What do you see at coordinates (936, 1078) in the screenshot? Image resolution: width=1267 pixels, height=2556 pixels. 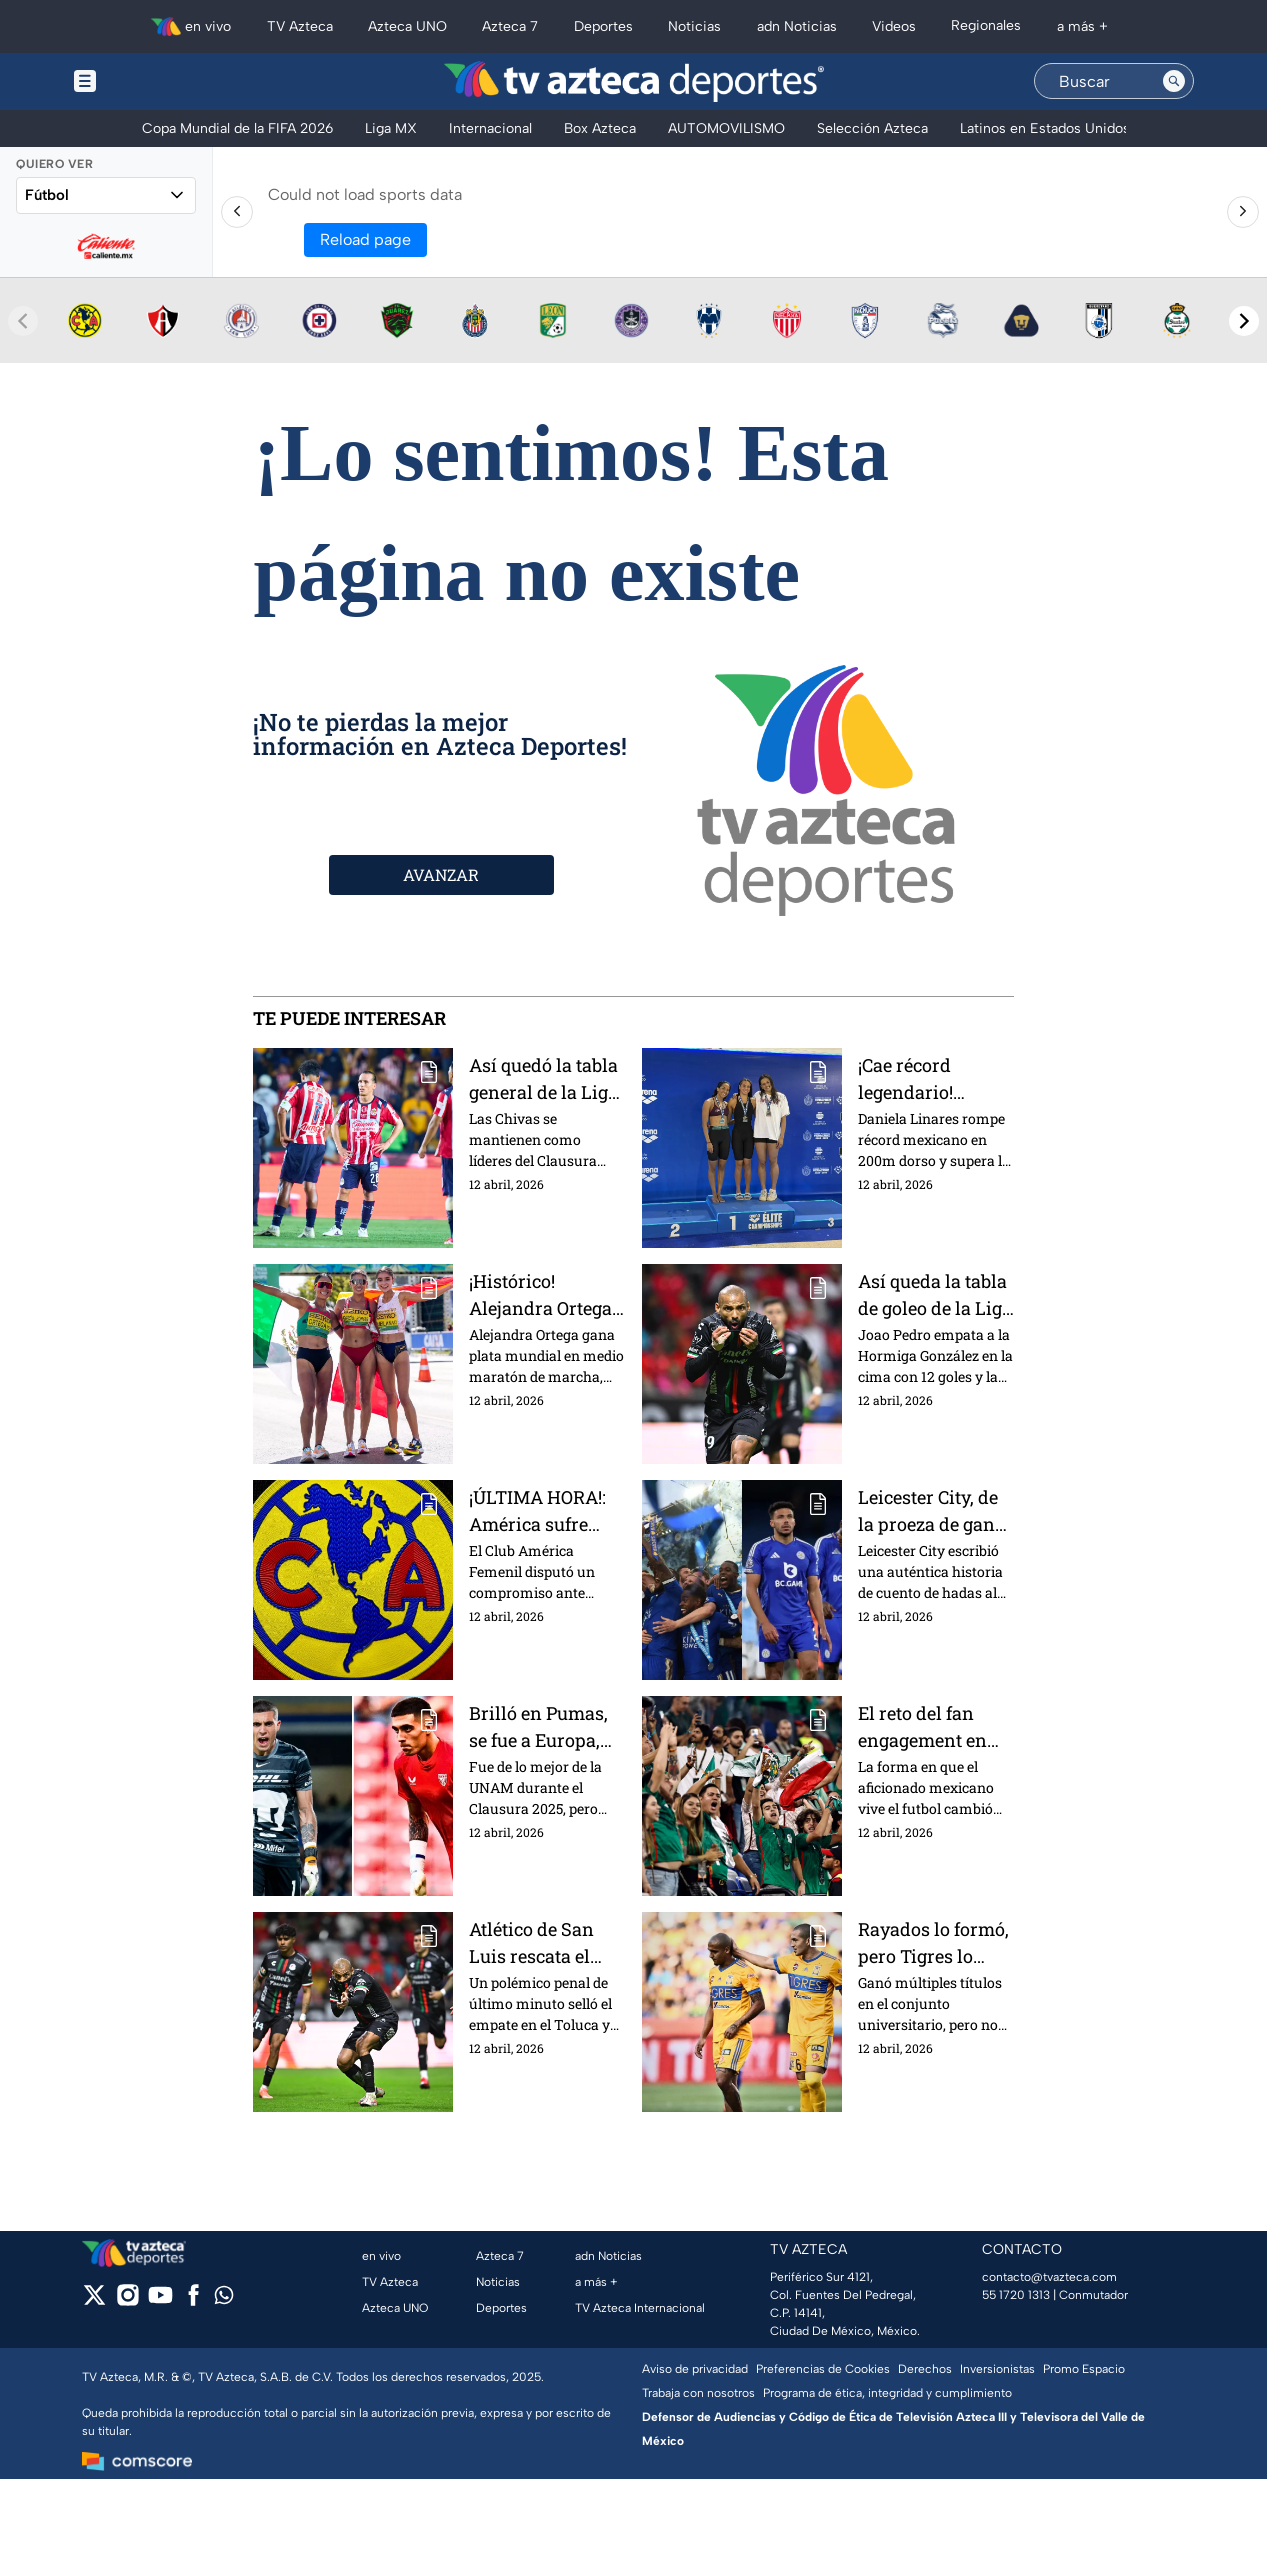 I see `¡Cae récord legendario! Daniela Linares hace historia en la Natación para México` at bounding box center [936, 1078].